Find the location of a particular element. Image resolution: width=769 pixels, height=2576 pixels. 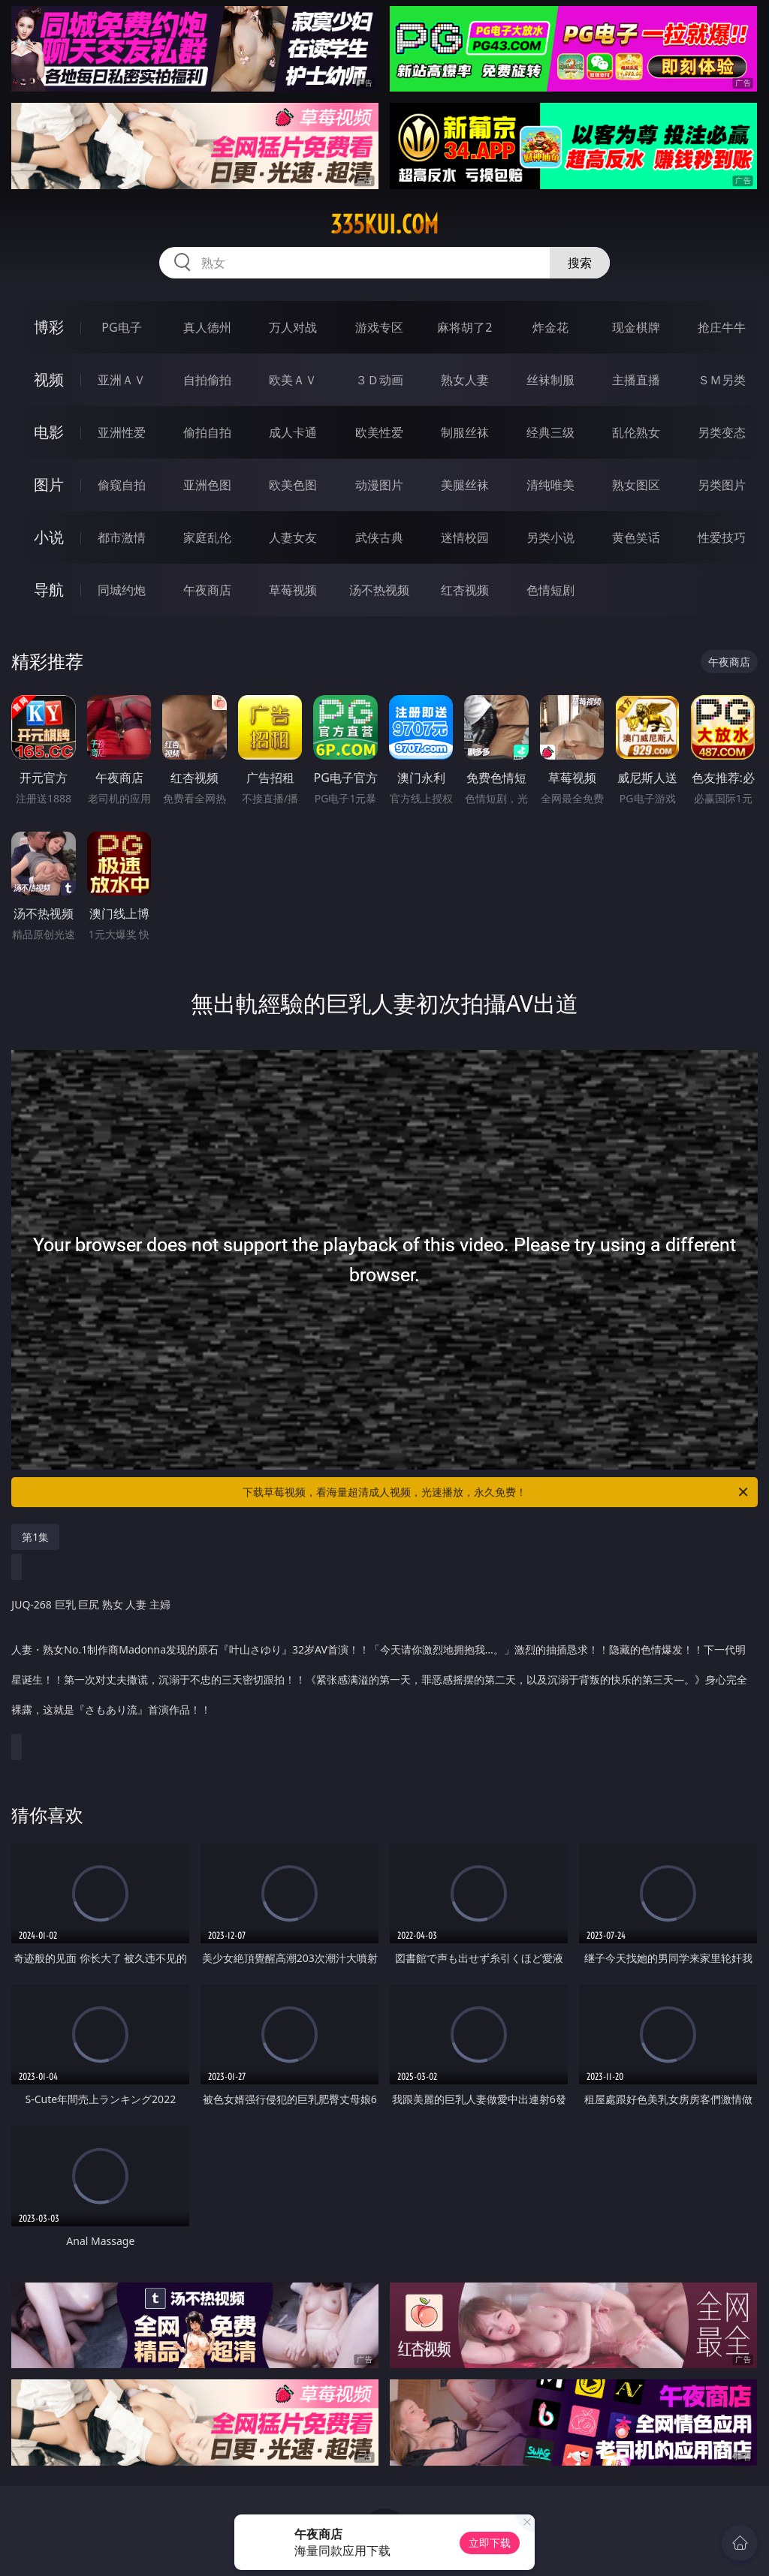

同城约炮 is located at coordinates (122, 590).